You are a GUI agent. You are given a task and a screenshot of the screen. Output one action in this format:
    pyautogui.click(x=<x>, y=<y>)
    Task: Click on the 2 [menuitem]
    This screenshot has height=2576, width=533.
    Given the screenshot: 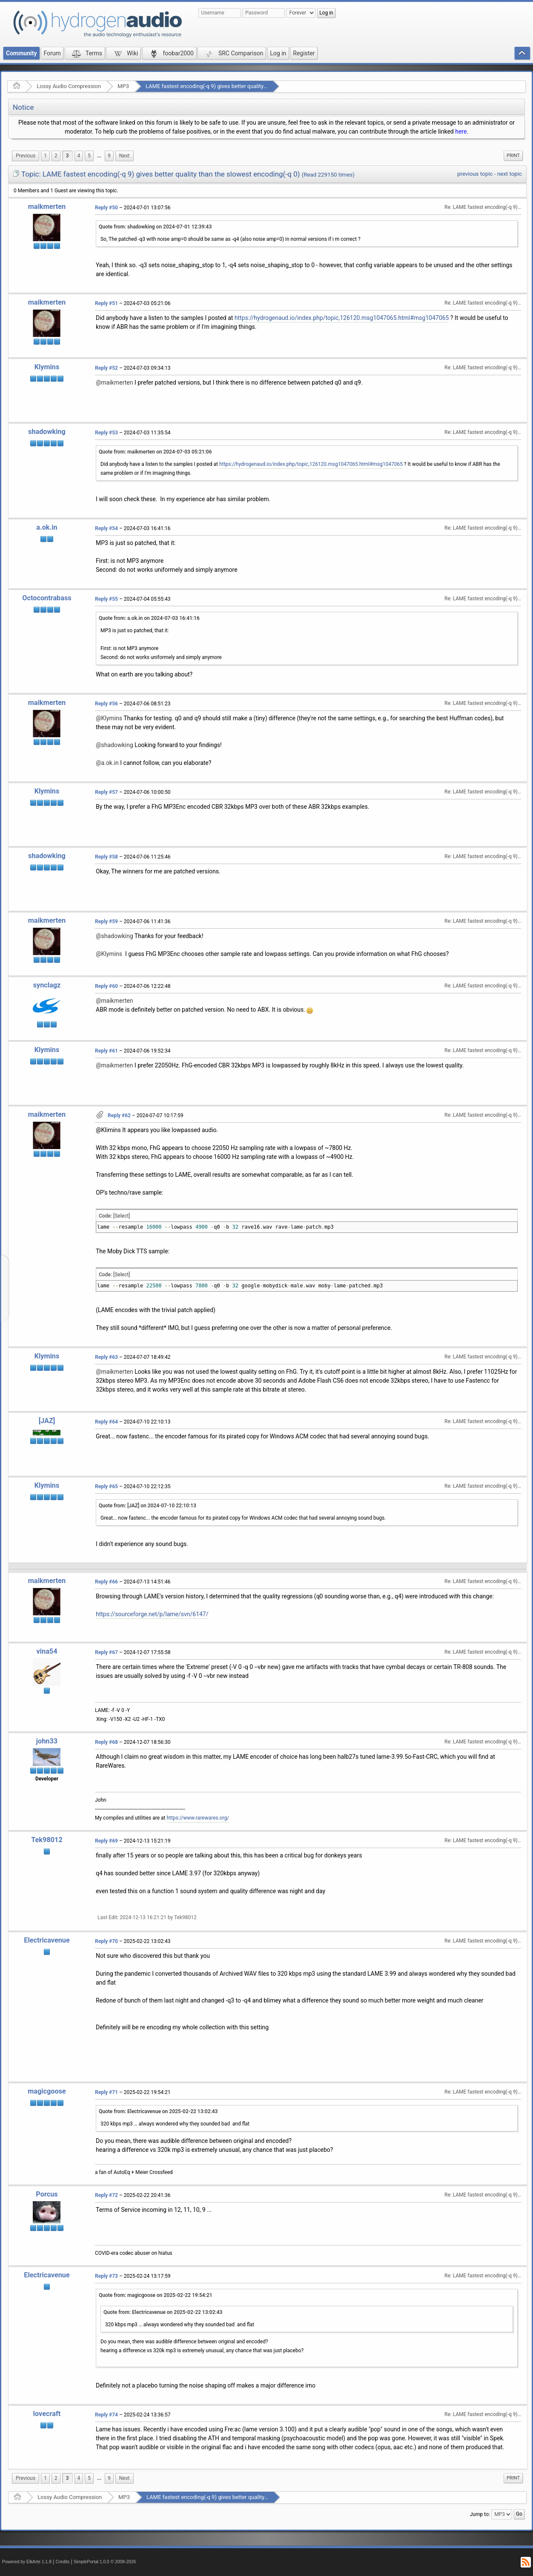 What is the action you would take?
    pyautogui.click(x=55, y=156)
    